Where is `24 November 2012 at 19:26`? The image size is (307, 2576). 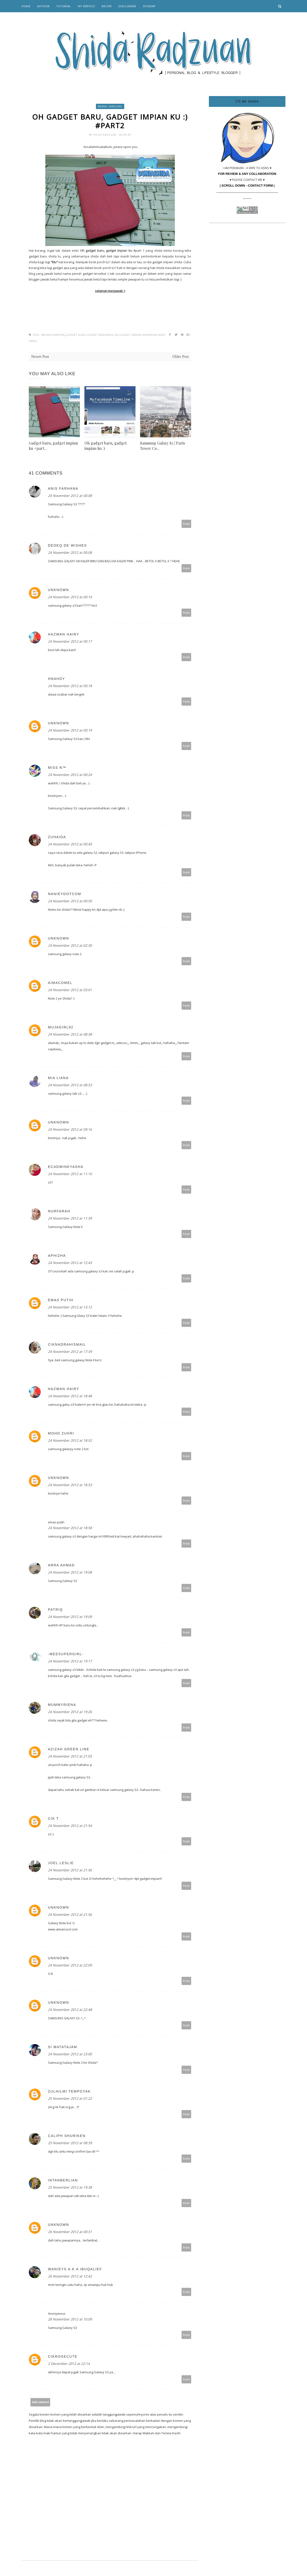
24 November 2012 at 19:26 is located at coordinates (70, 1713).